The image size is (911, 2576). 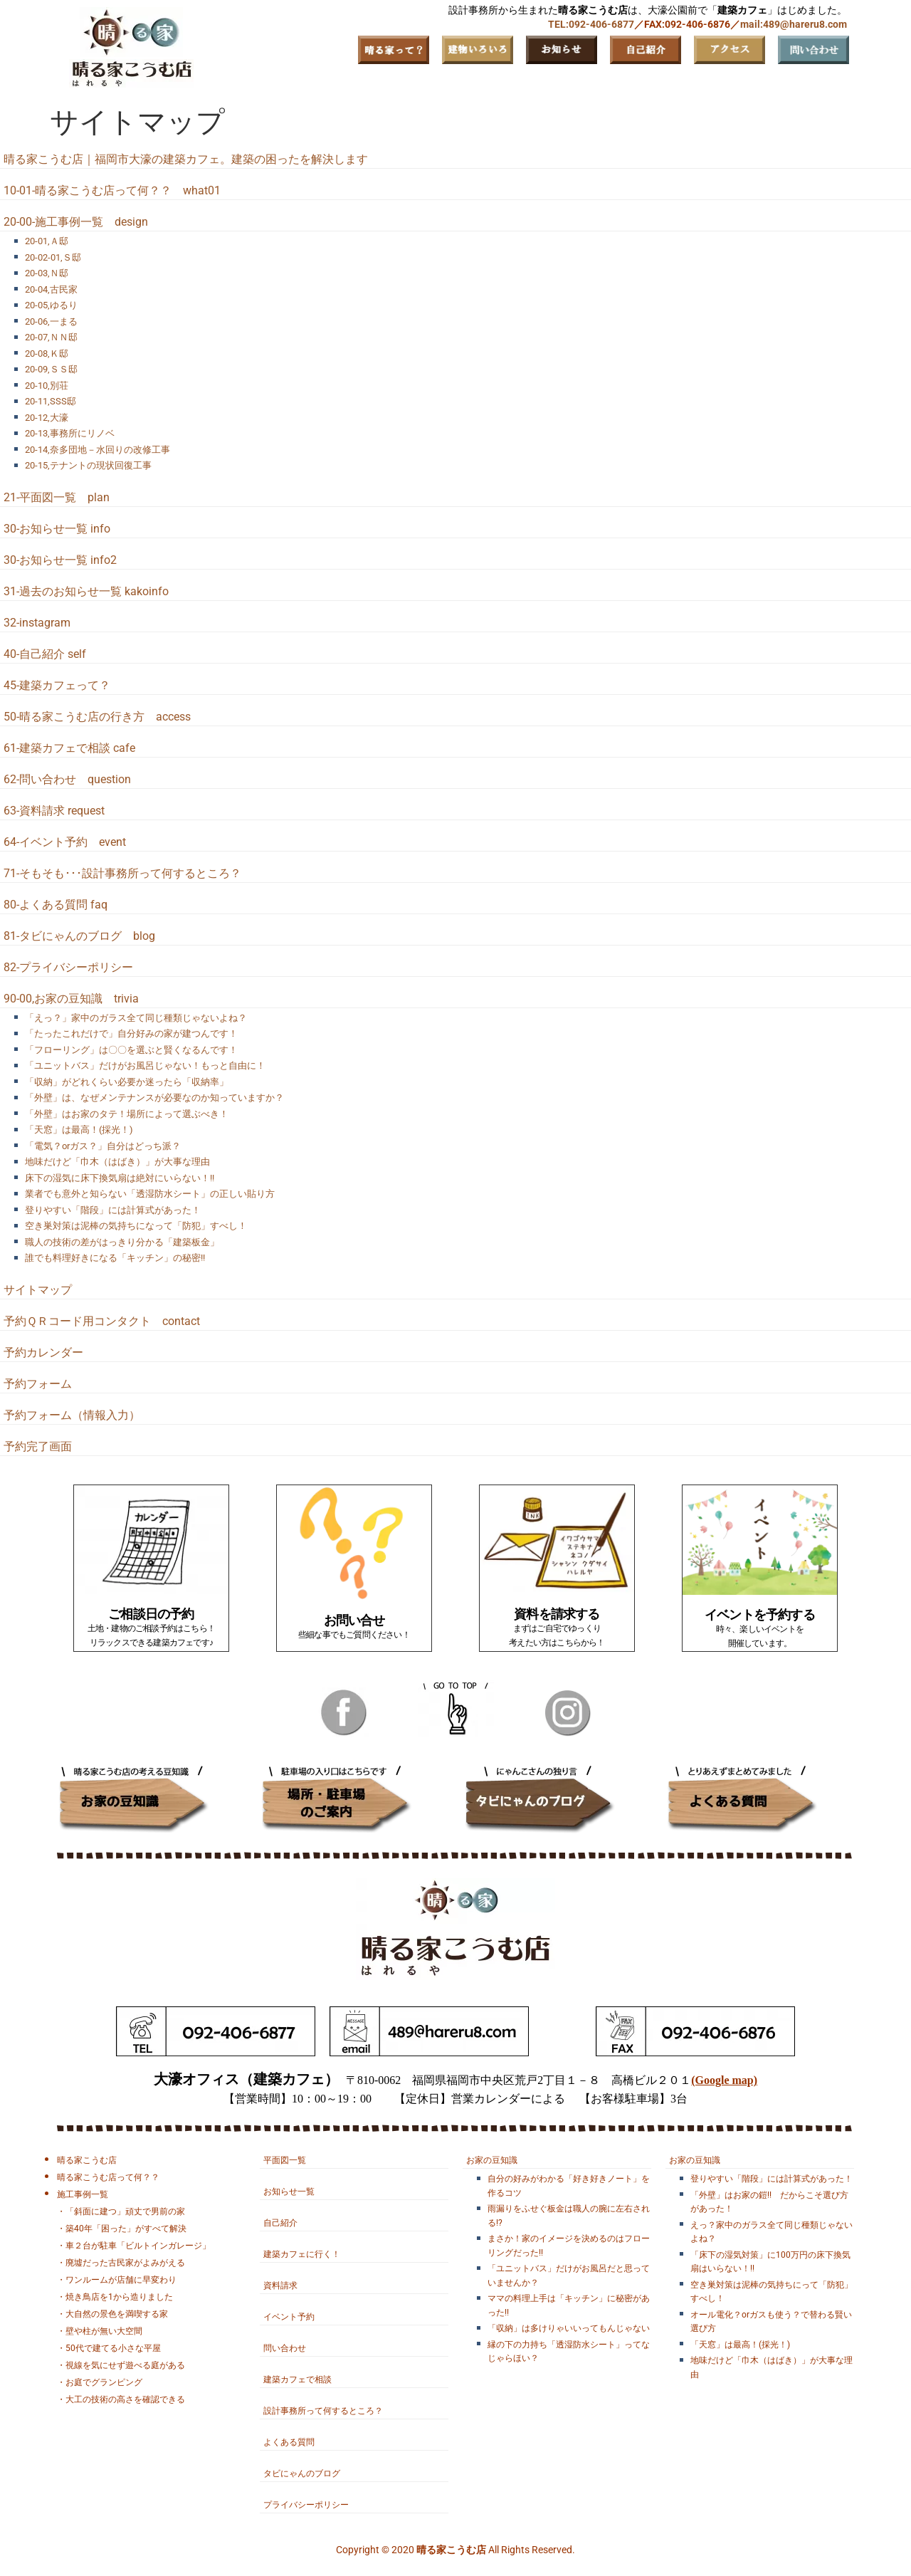 What do you see at coordinates (125, 2399) in the screenshot?
I see `大工の技術の高さを確認できる` at bounding box center [125, 2399].